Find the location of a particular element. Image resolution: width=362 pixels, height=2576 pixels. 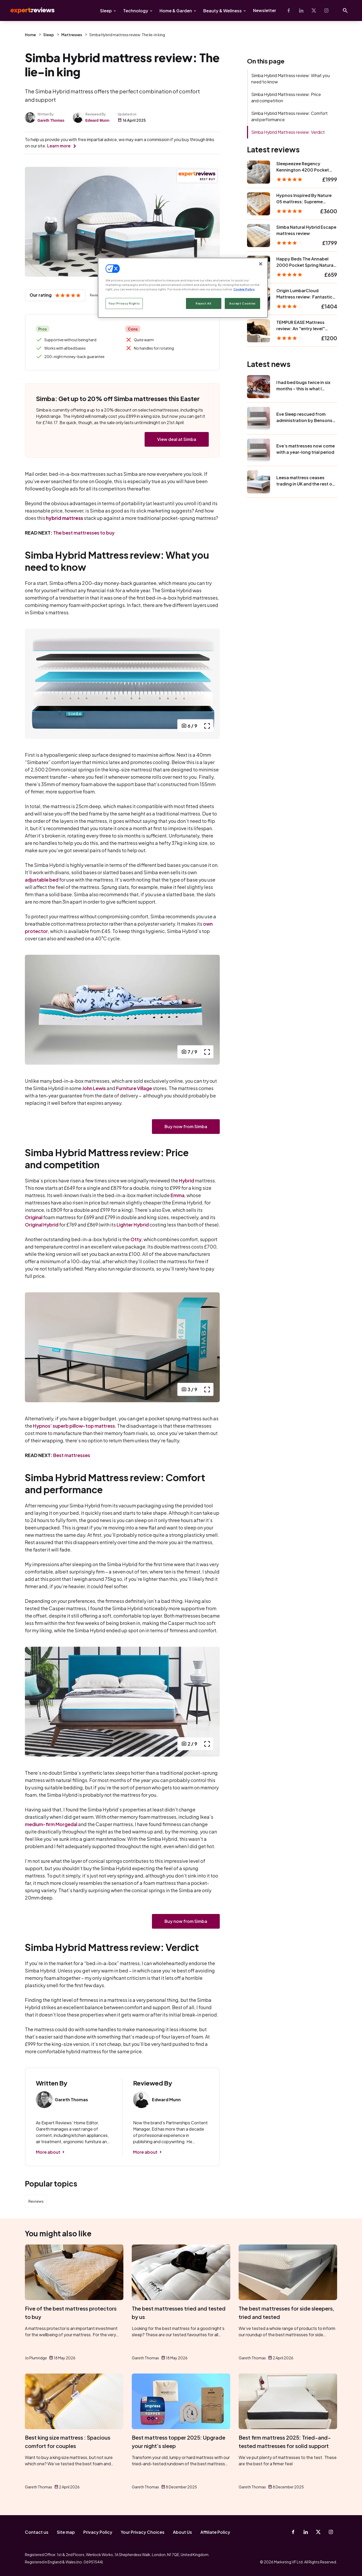

[X-Twitter] is located at coordinates (314, 10).